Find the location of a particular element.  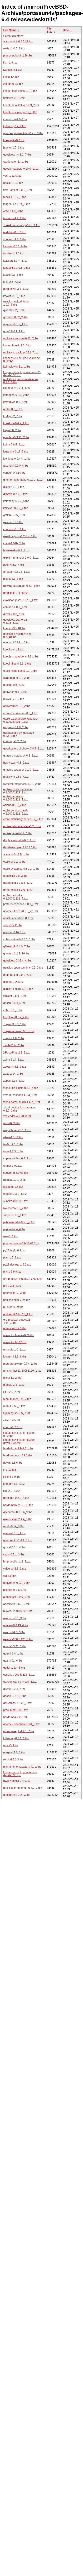

ja-plan-1.9_1.tbz is located at coordinates (13, 147).